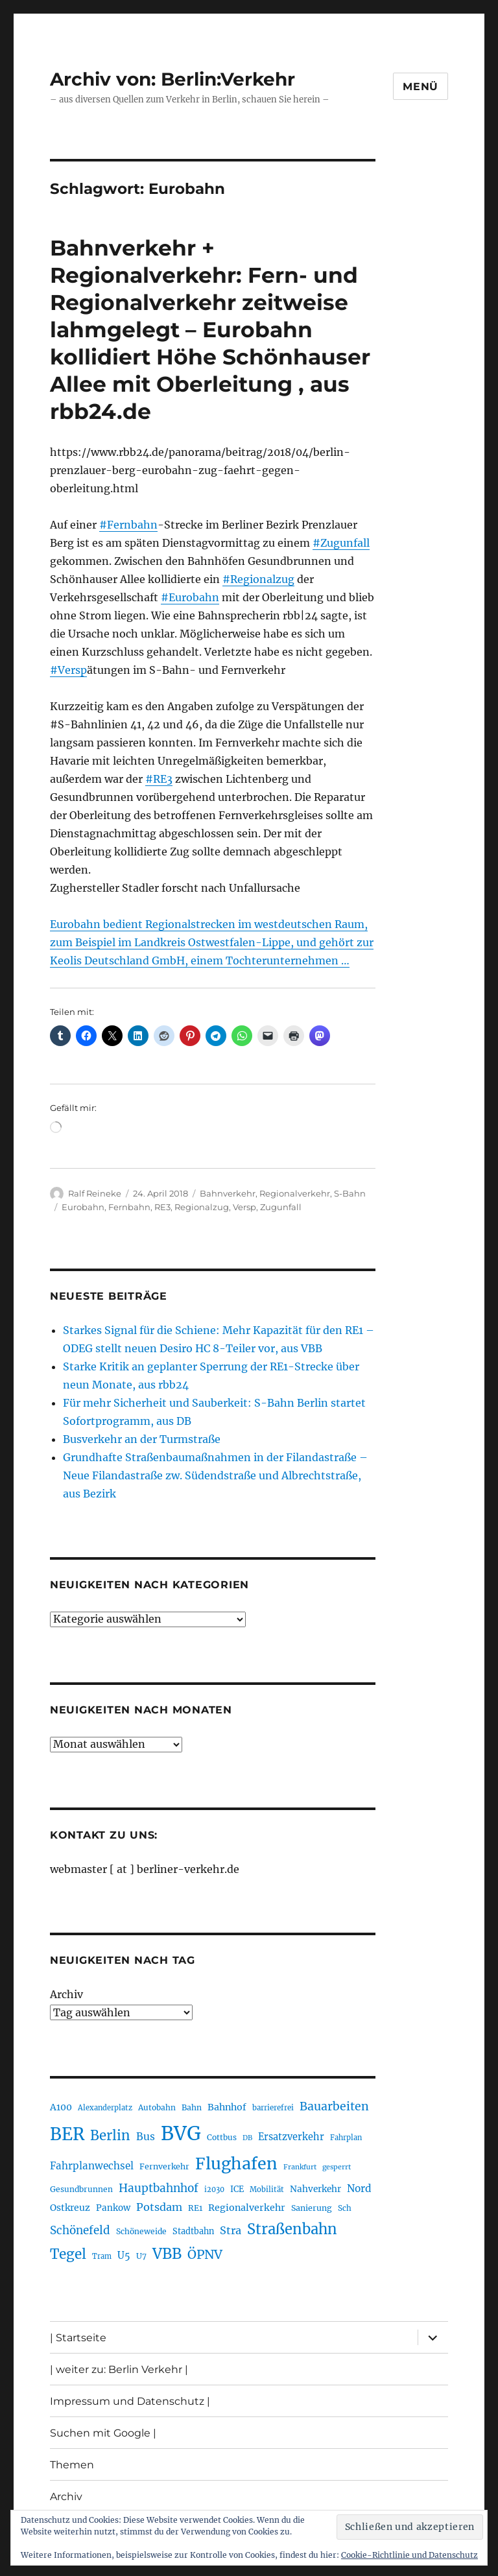  Describe the element at coordinates (204, 2254) in the screenshot. I see `ÖPNV [ÖPNV (437 Einträge)]` at that location.